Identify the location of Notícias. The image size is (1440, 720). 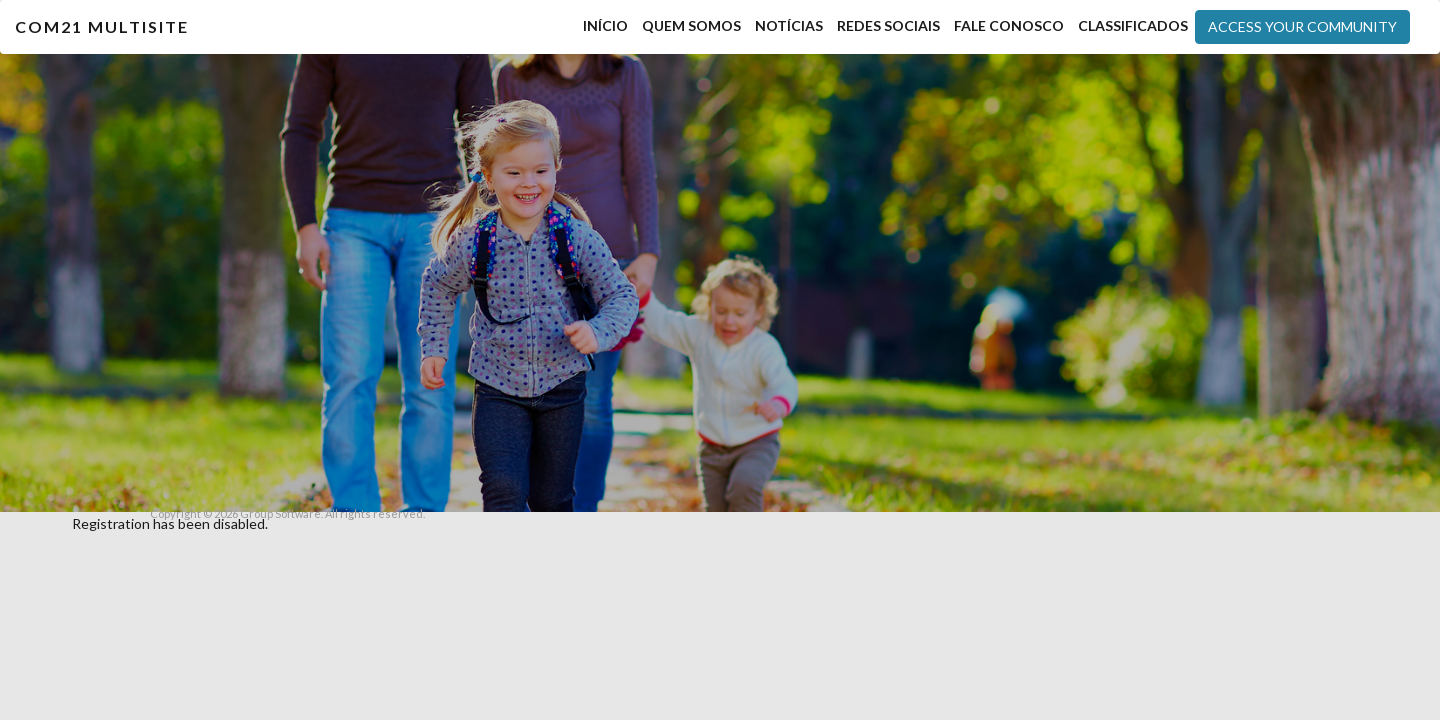
(789, 25).